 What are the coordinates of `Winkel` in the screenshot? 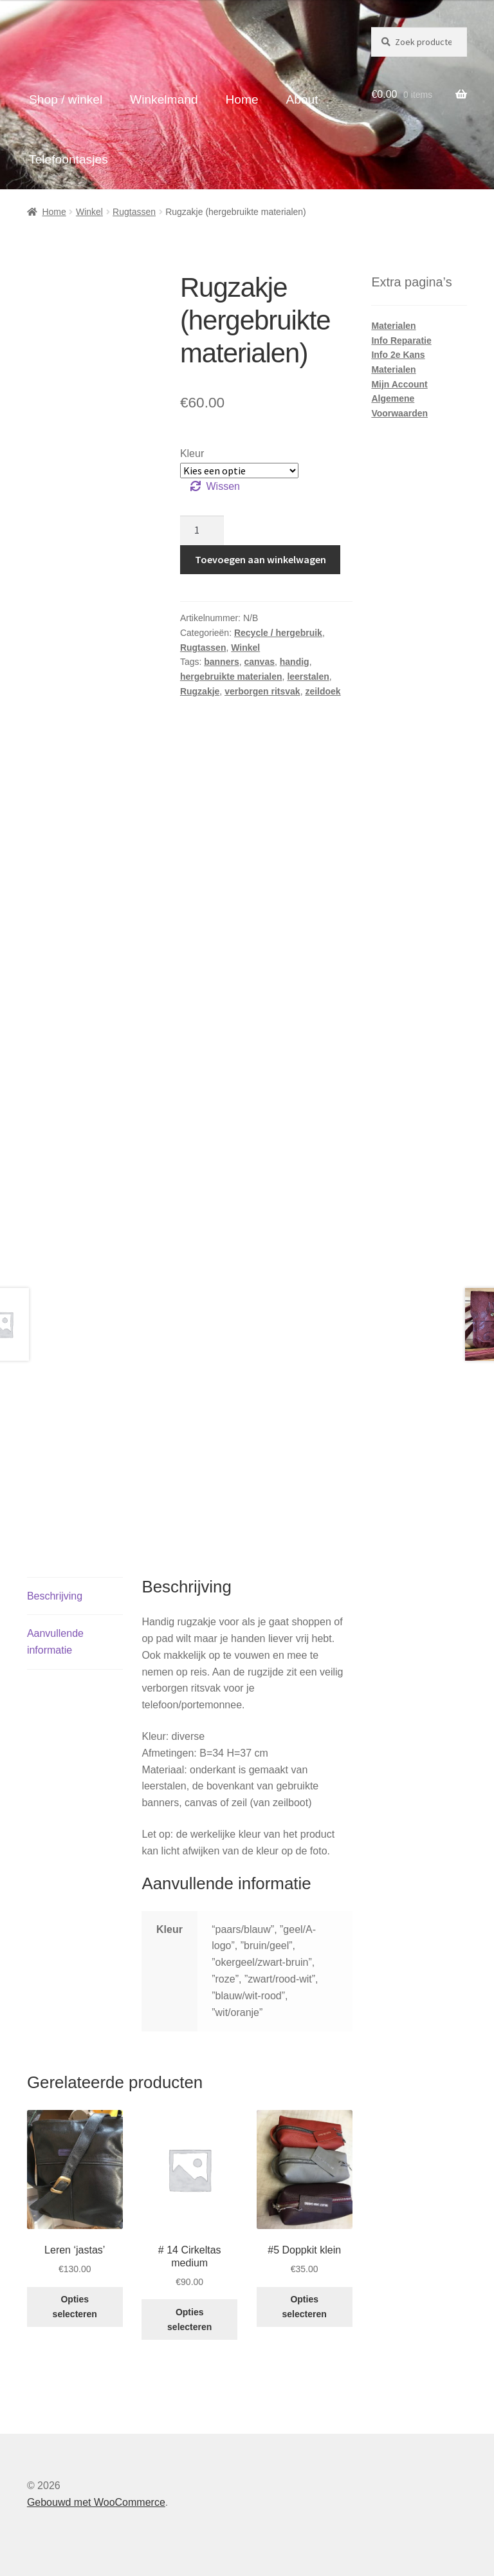 It's located at (89, 212).